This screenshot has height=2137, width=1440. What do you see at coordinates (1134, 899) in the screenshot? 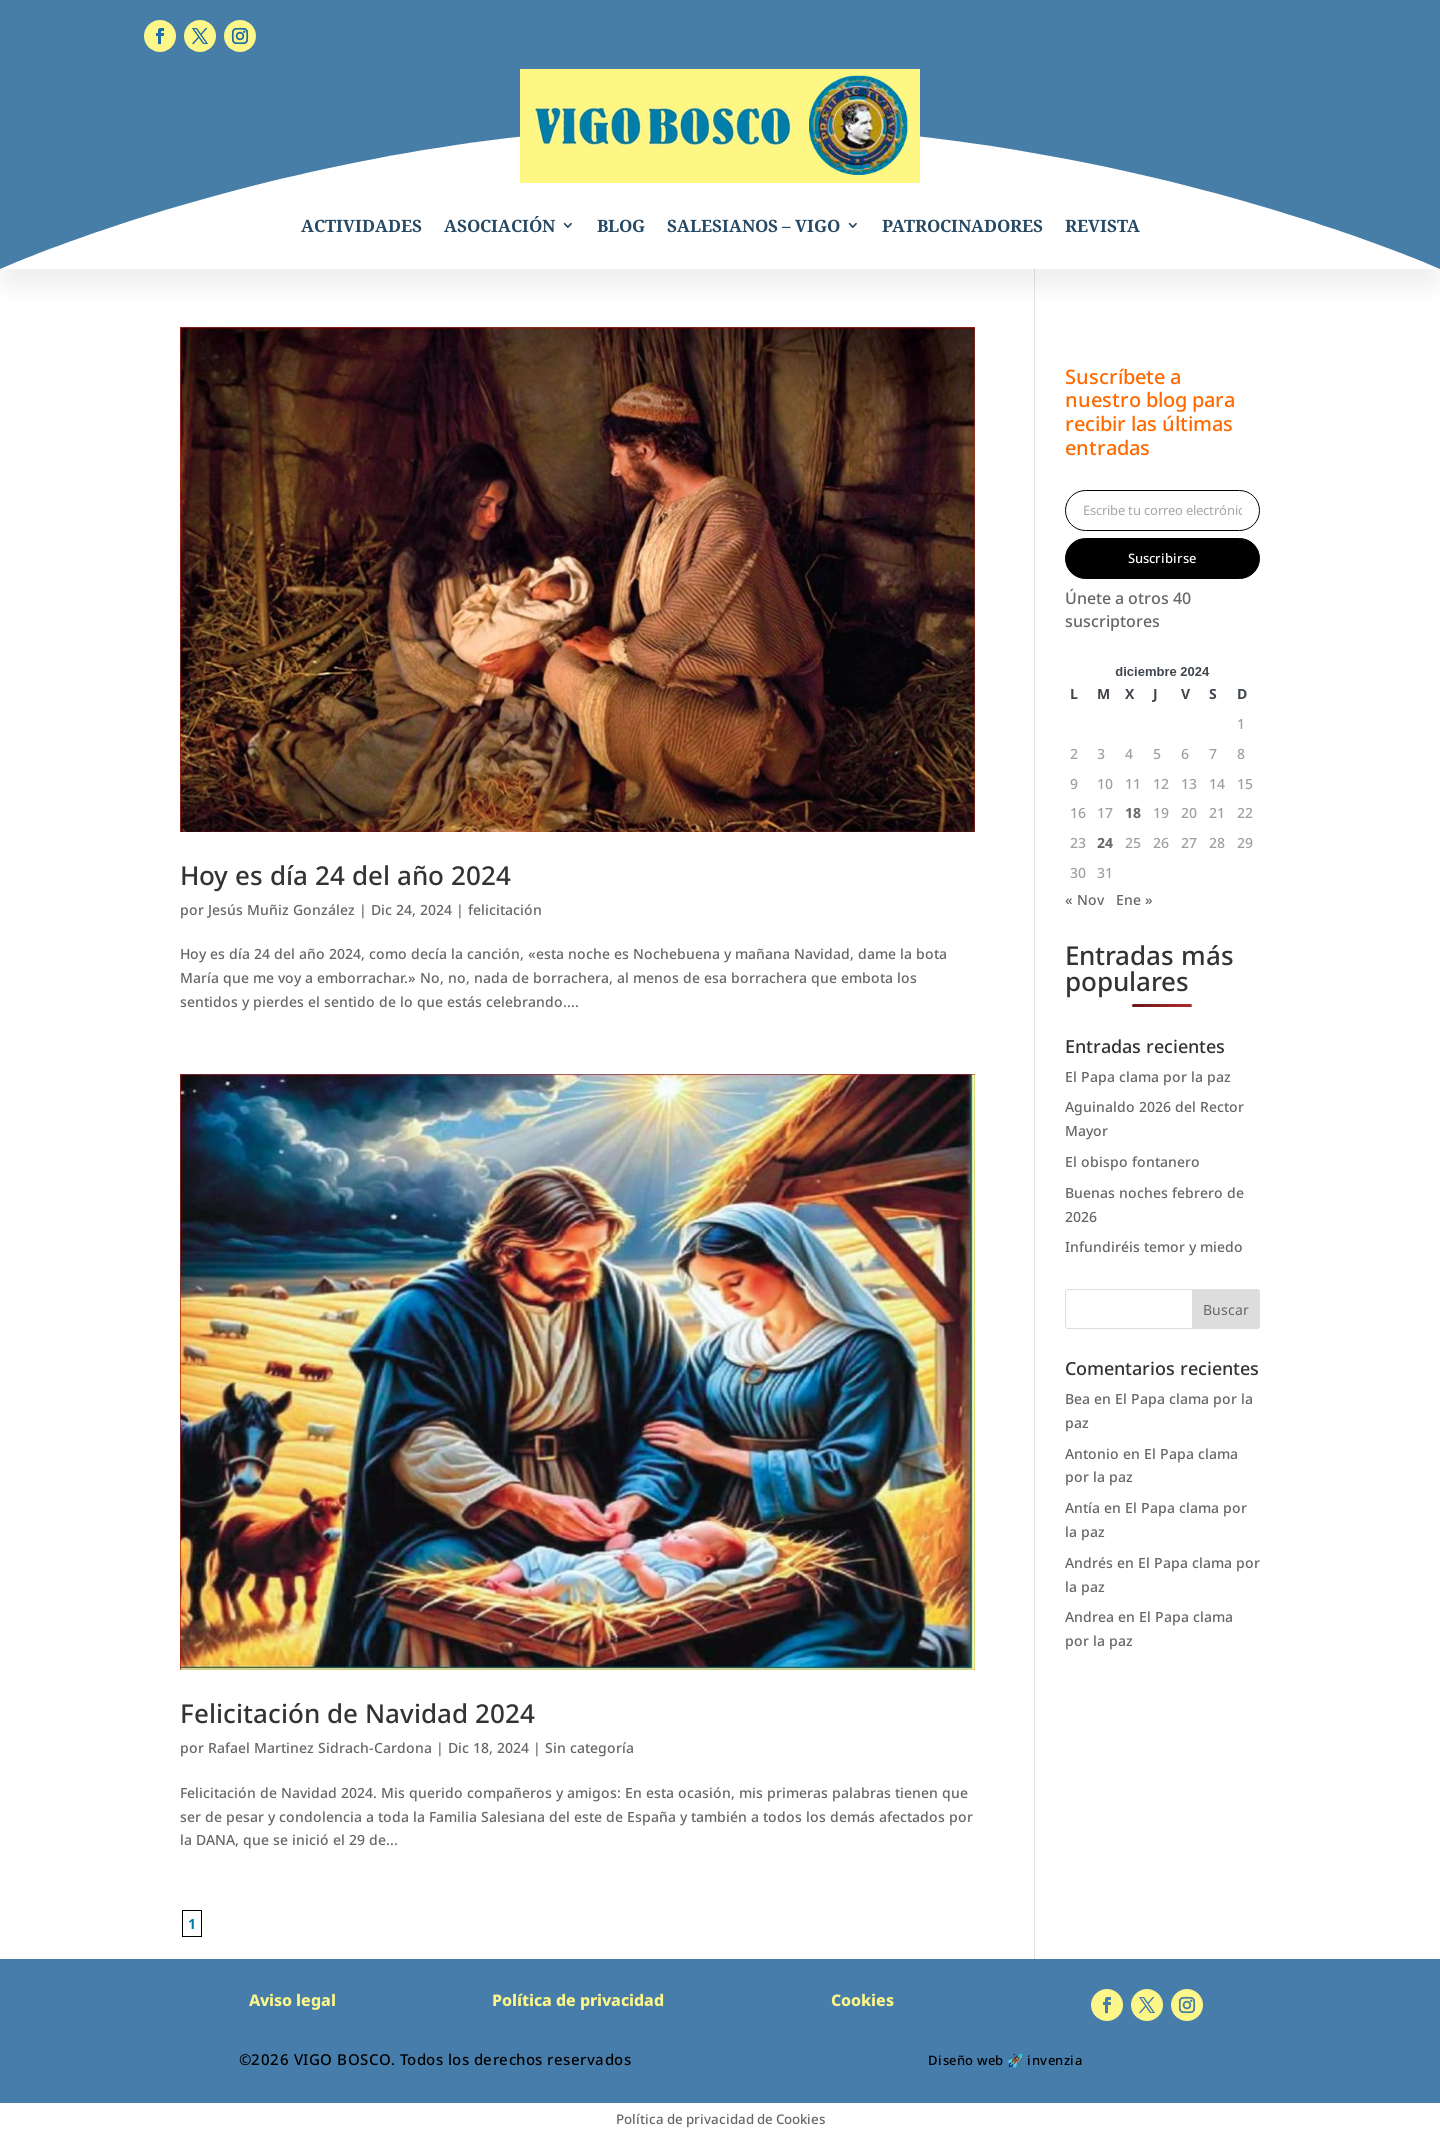
I see `Ene »` at bounding box center [1134, 899].